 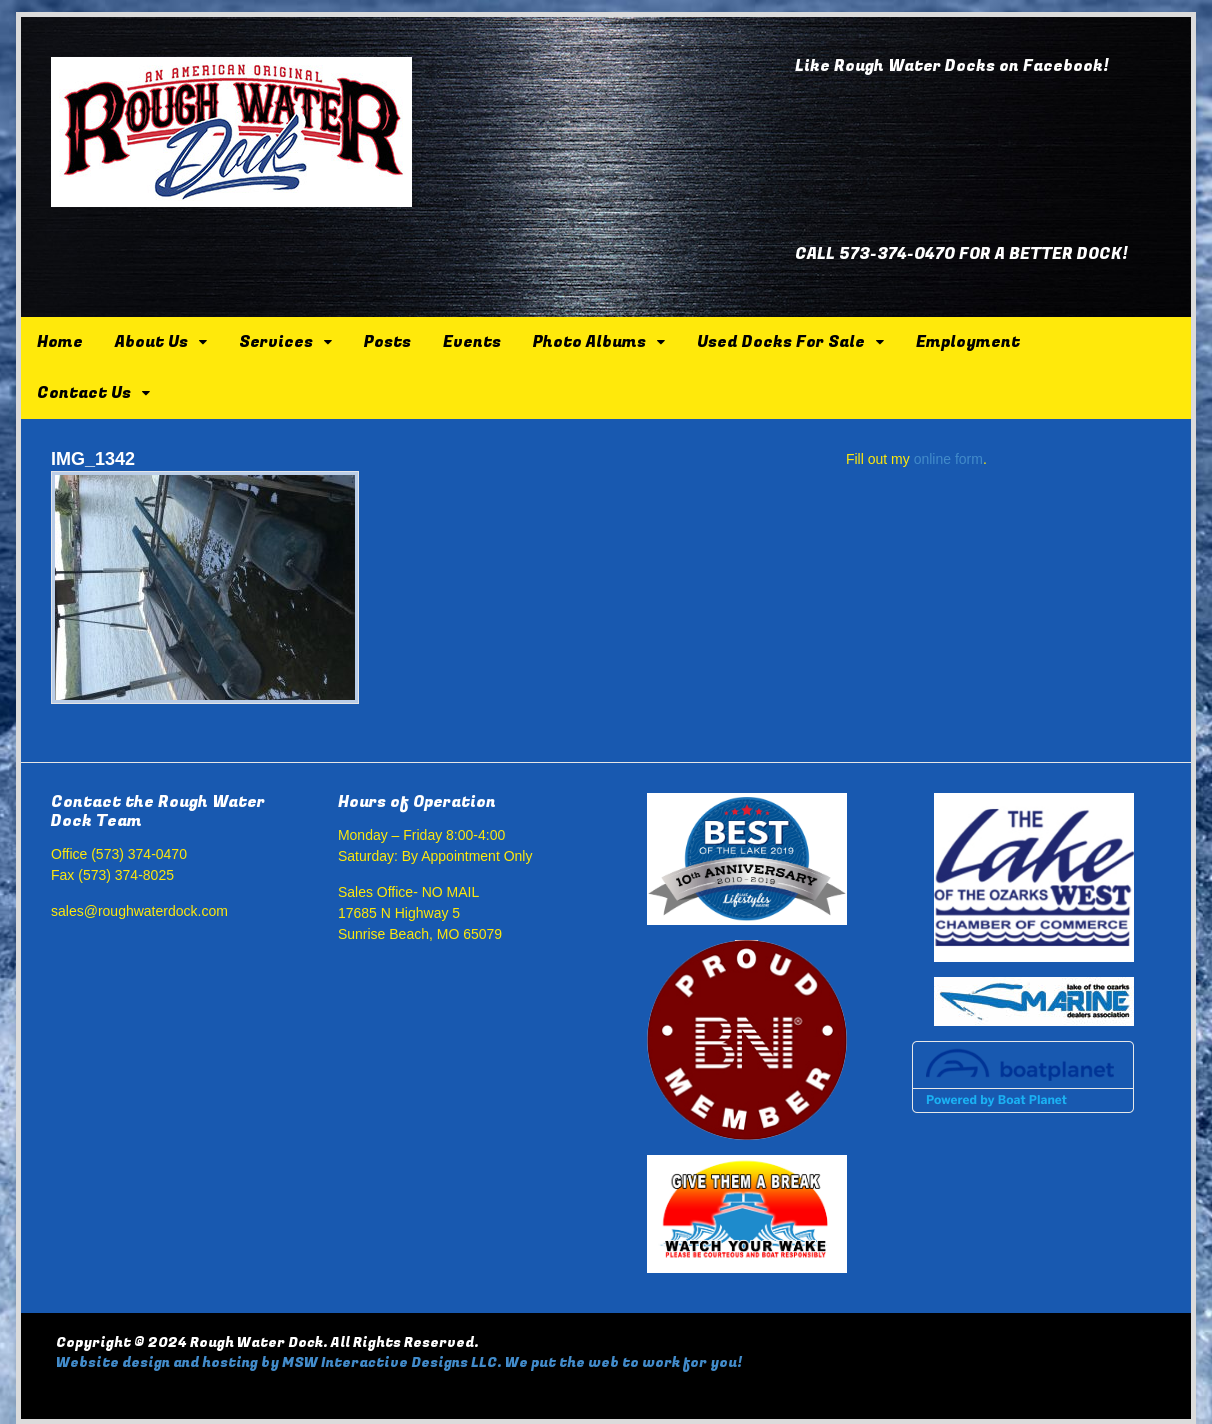 What do you see at coordinates (948, 459) in the screenshot?
I see `online form` at bounding box center [948, 459].